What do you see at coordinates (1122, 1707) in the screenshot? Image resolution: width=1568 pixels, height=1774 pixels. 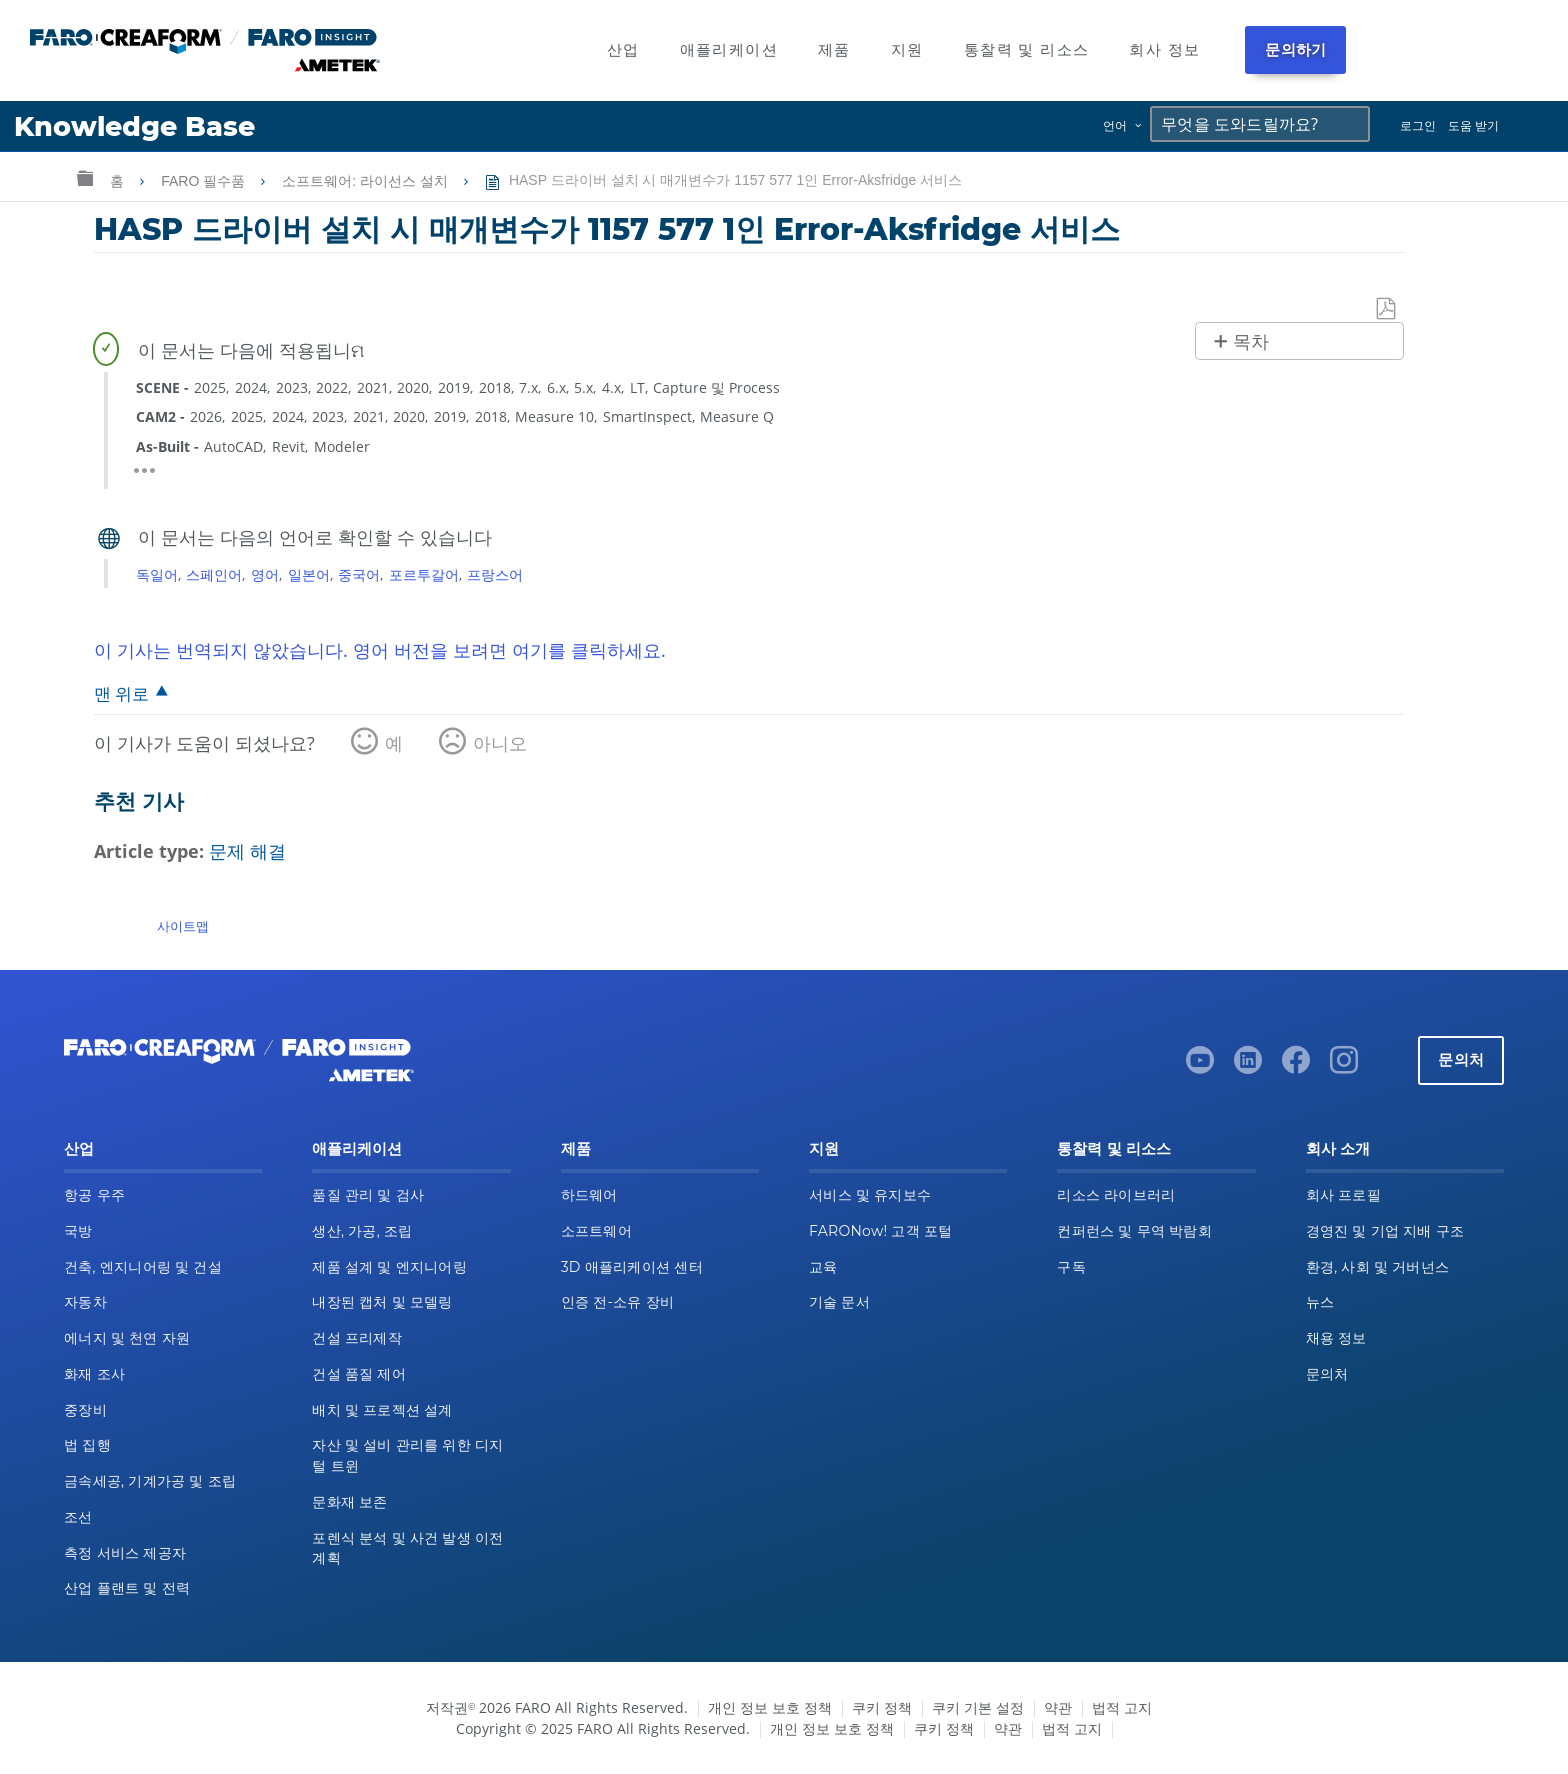 I see `법적 고지` at bounding box center [1122, 1707].